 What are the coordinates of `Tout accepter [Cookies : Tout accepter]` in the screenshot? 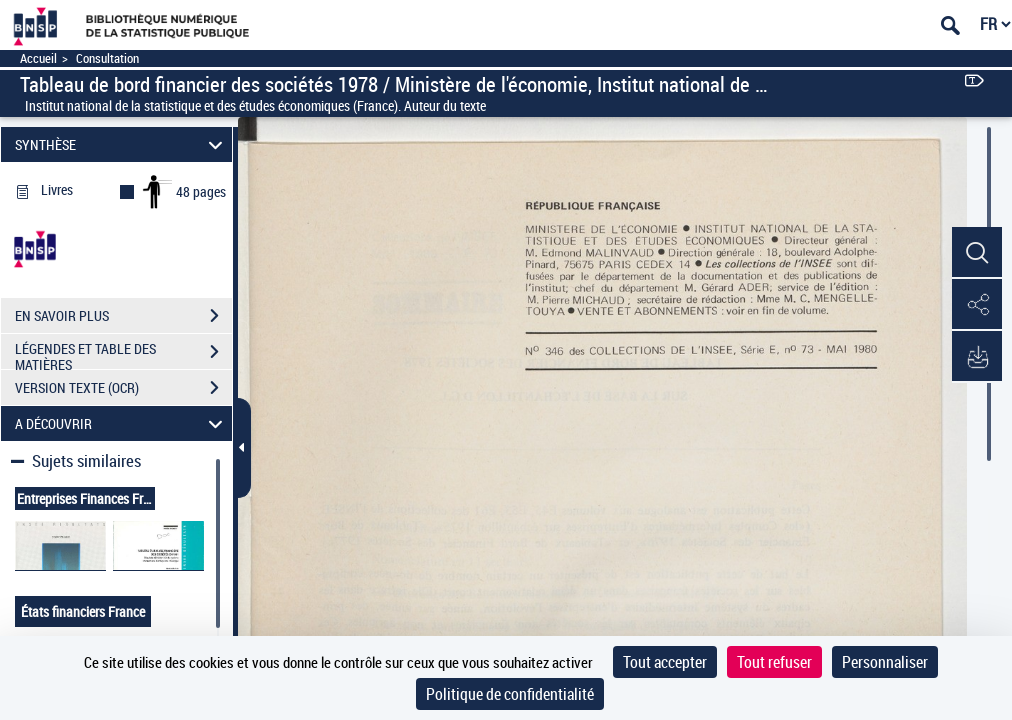 It's located at (665, 662).